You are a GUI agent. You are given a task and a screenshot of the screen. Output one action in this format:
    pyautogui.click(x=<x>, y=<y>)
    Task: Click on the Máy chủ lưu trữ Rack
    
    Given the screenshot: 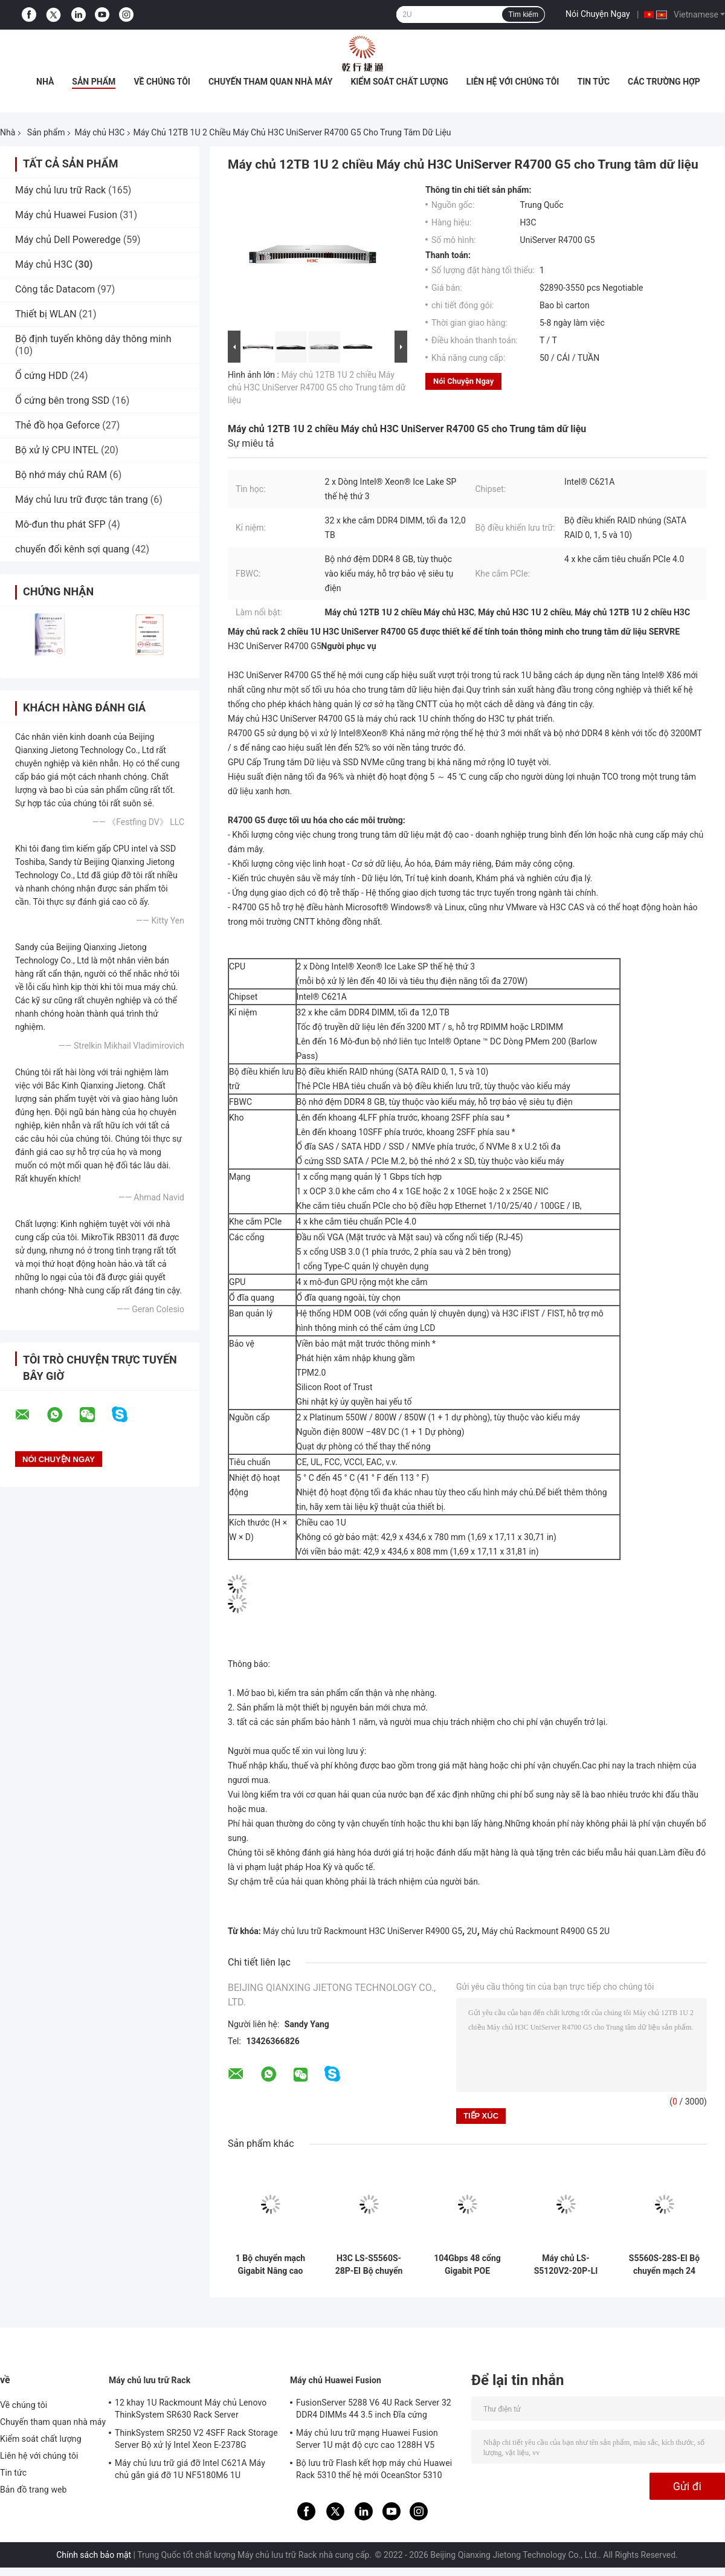 What is the action you would take?
    pyautogui.click(x=60, y=190)
    